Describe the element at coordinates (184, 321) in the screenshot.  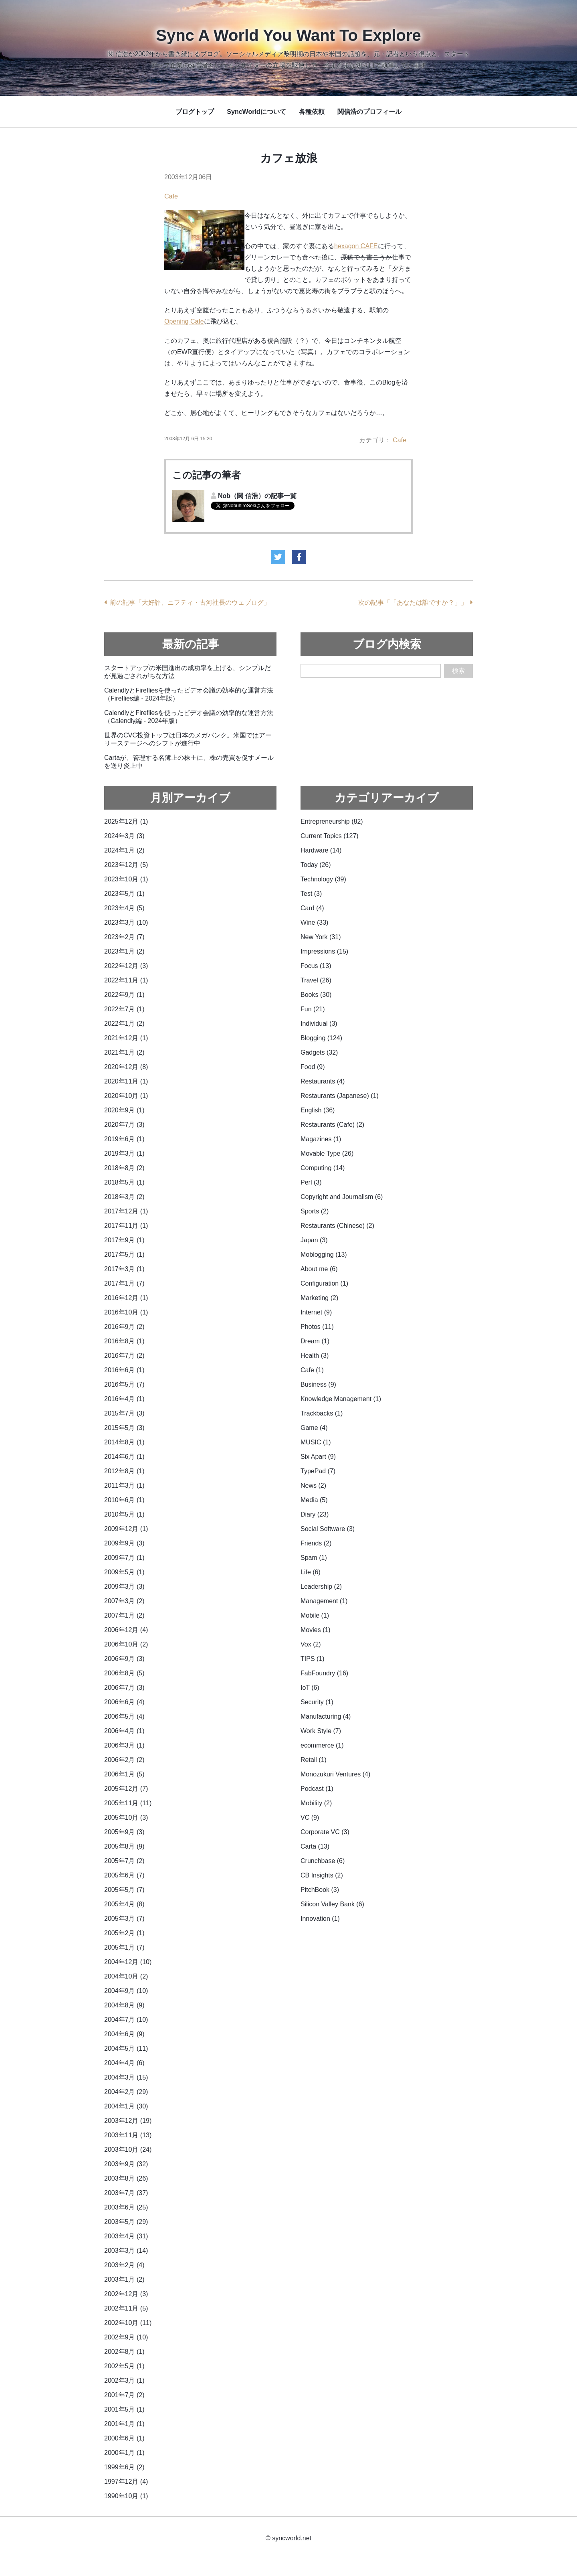
I see `Opening Cafe` at that location.